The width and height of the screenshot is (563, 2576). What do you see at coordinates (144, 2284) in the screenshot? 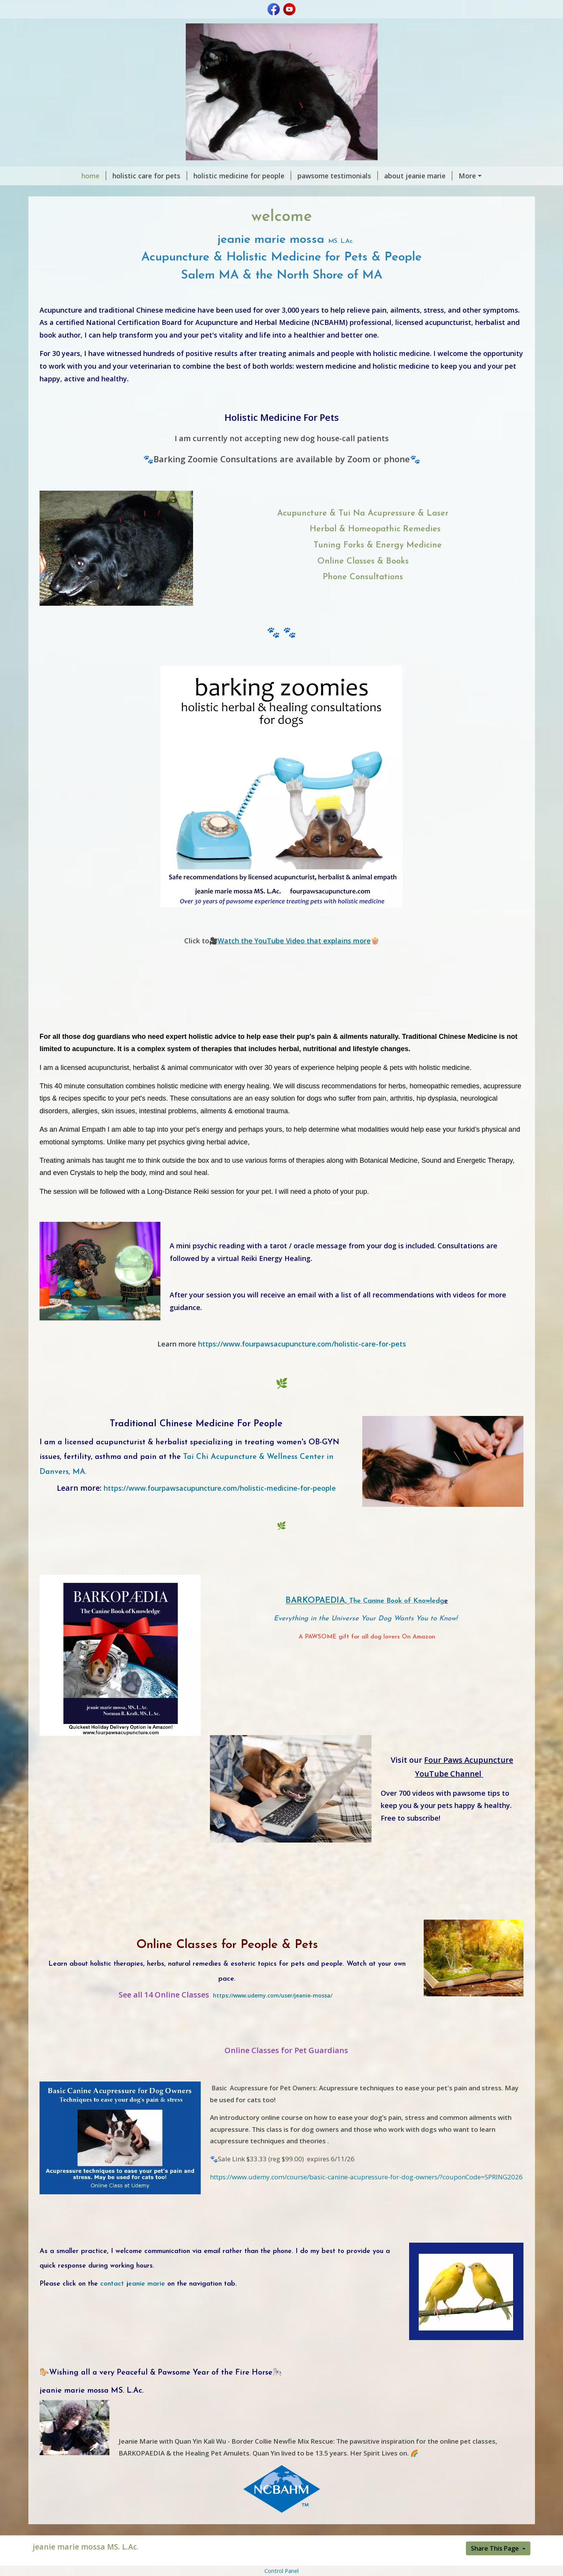
I see `eanie marie` at bounding box center [144, 2284].